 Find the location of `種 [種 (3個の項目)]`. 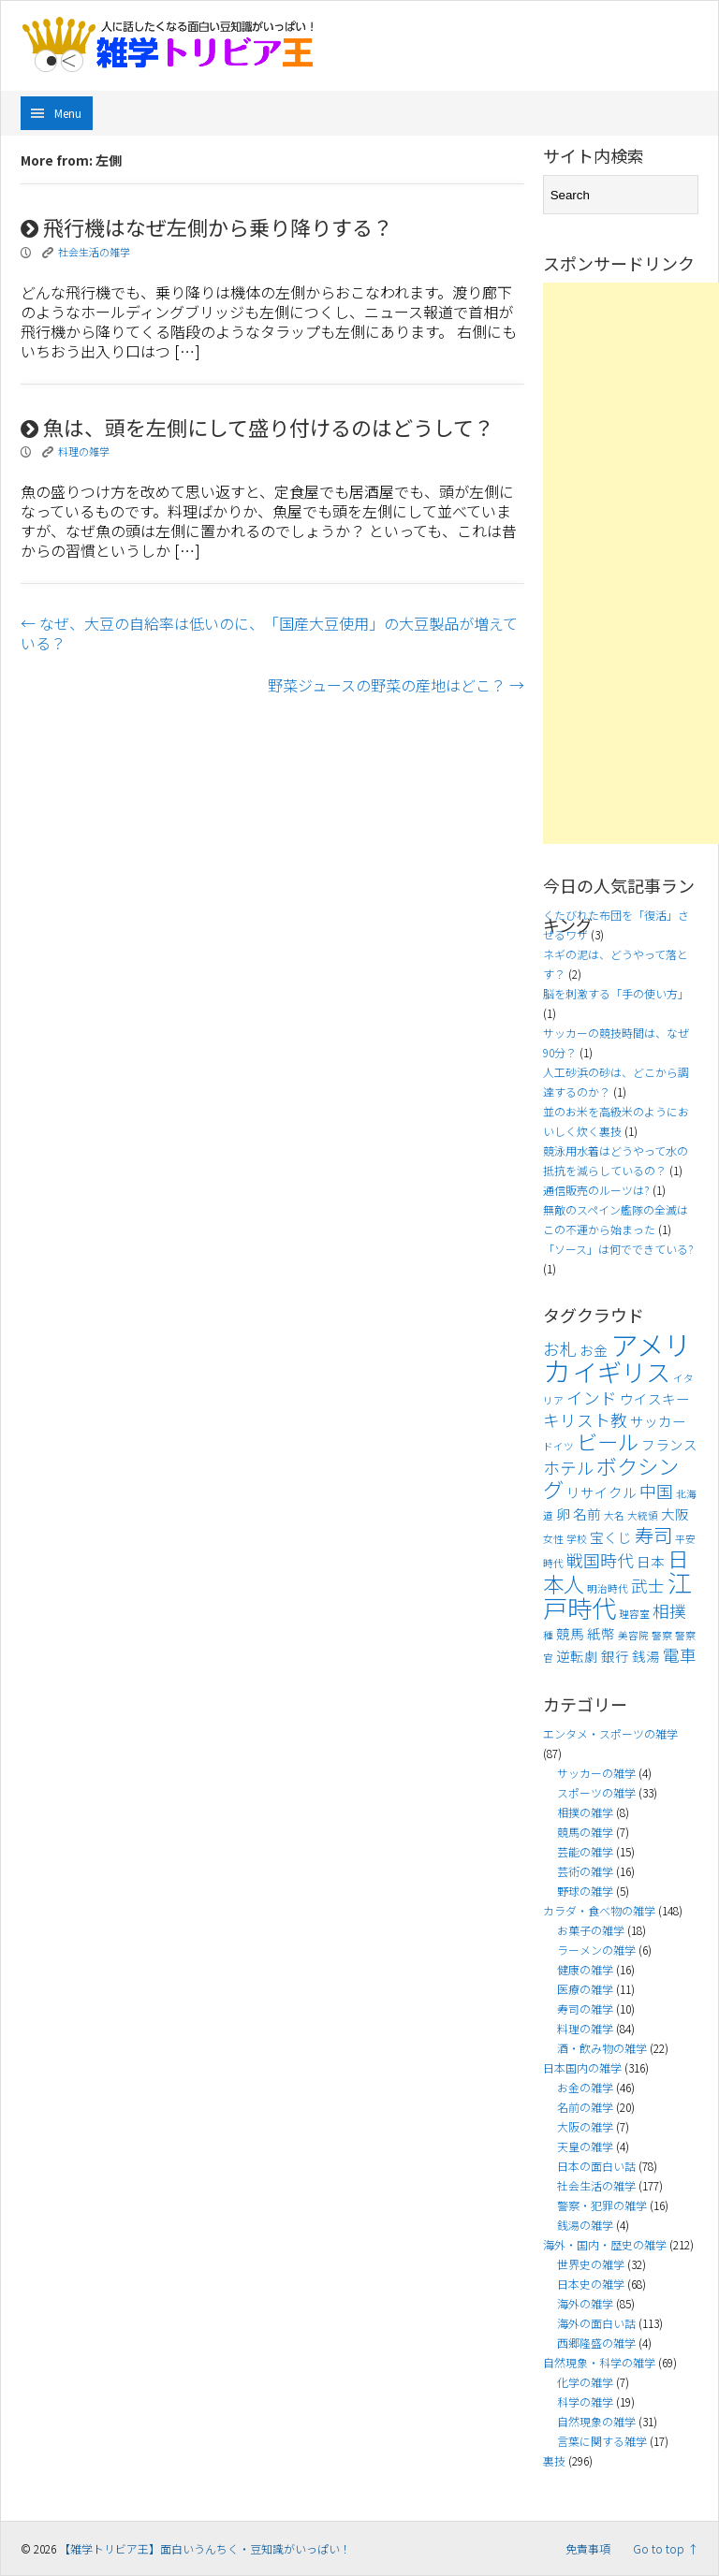

種 [種 (3個の項目)] is located at coordinates (548, 1635).